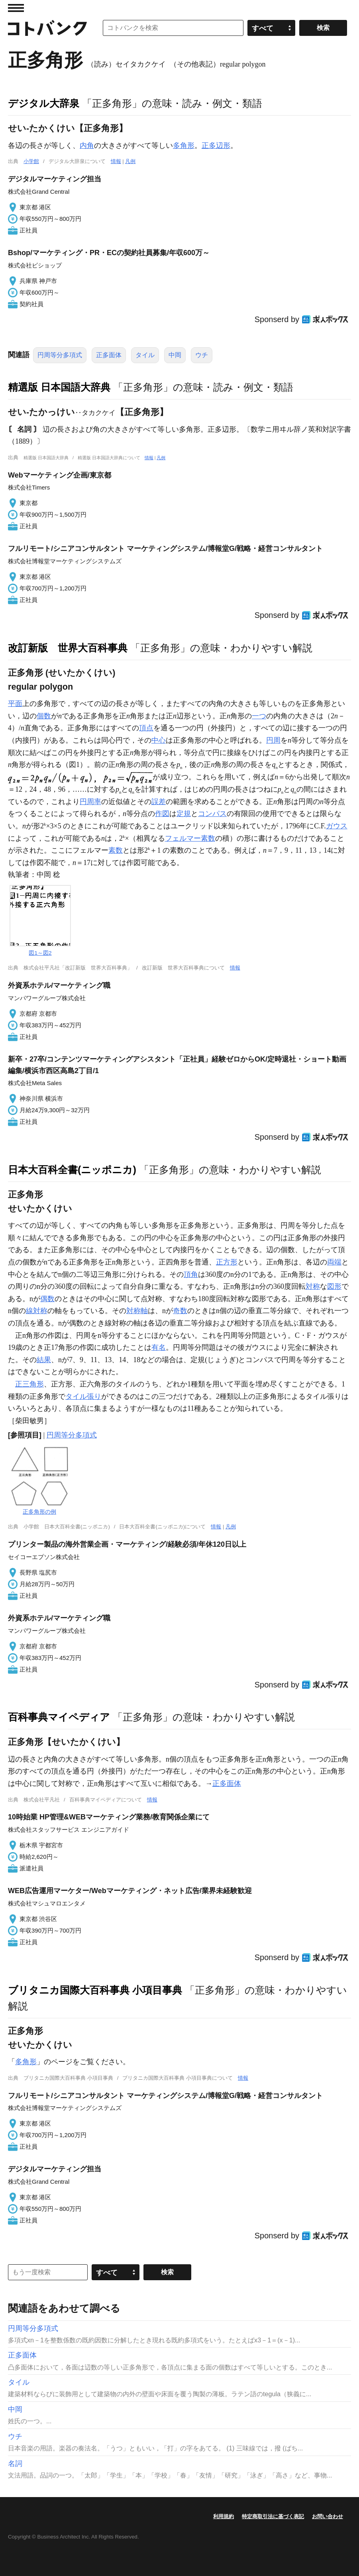 The height and width of the screenshot is (2576, 359). I want to click on 凡例, so click(130, 161).